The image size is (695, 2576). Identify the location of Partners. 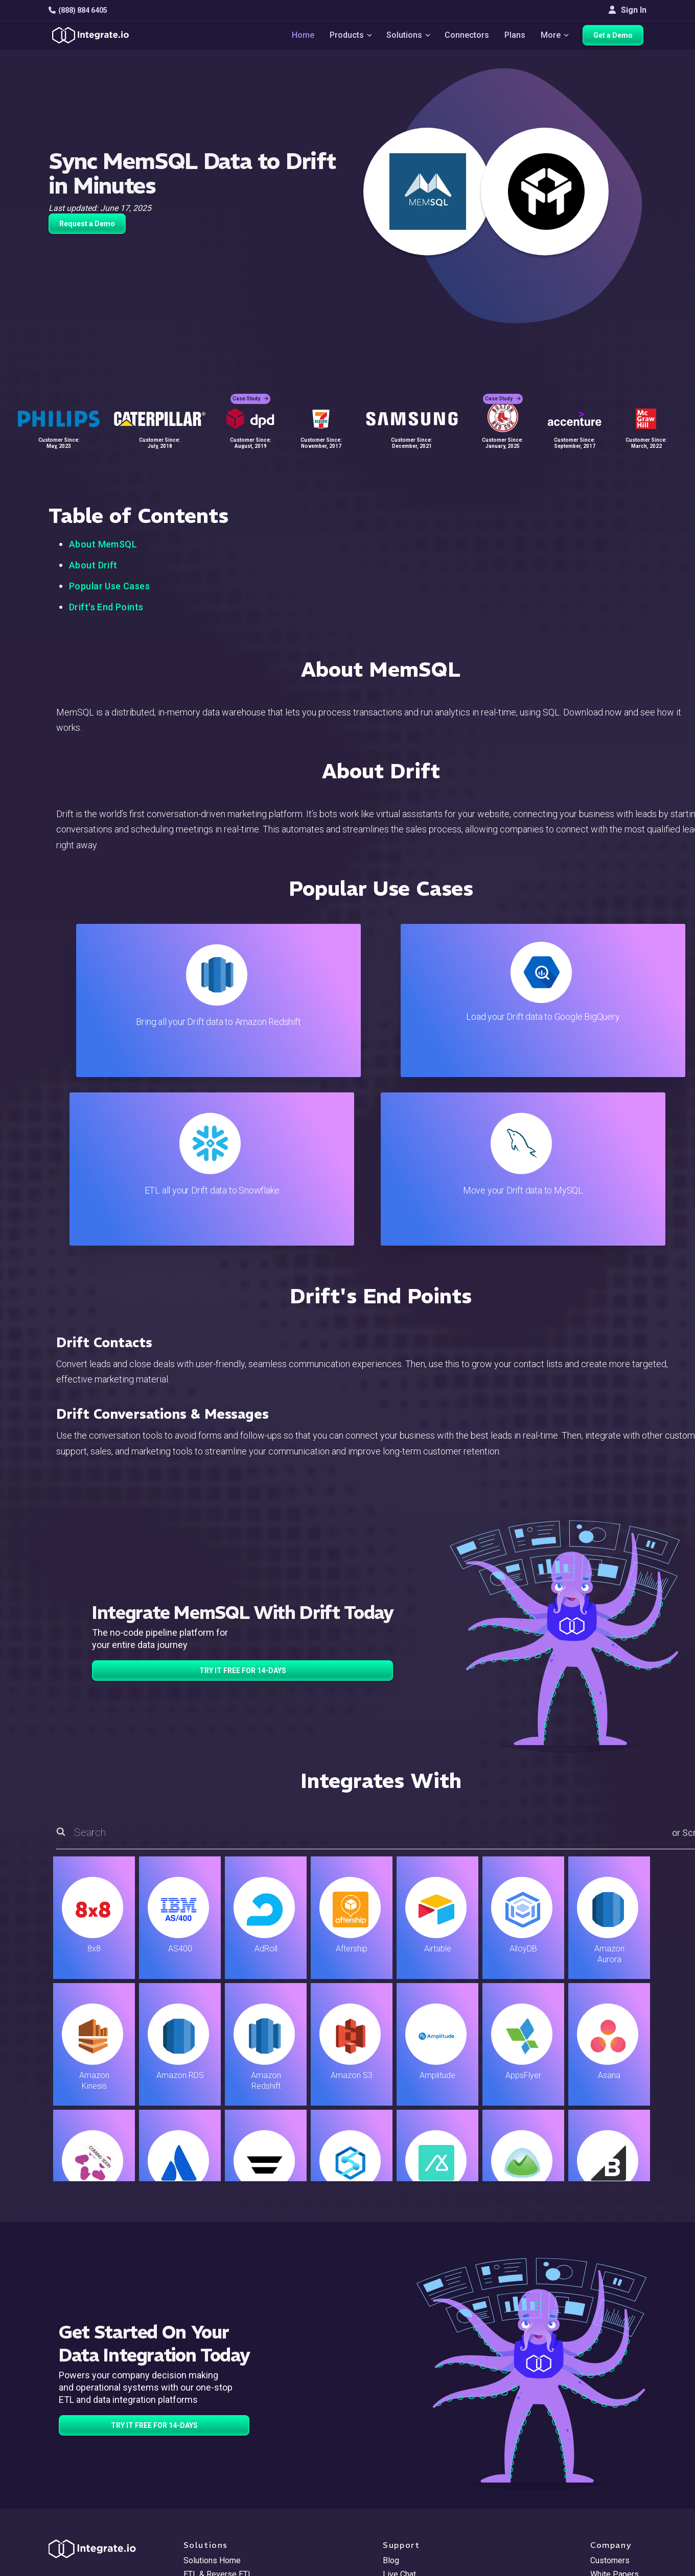
(605, 2447).